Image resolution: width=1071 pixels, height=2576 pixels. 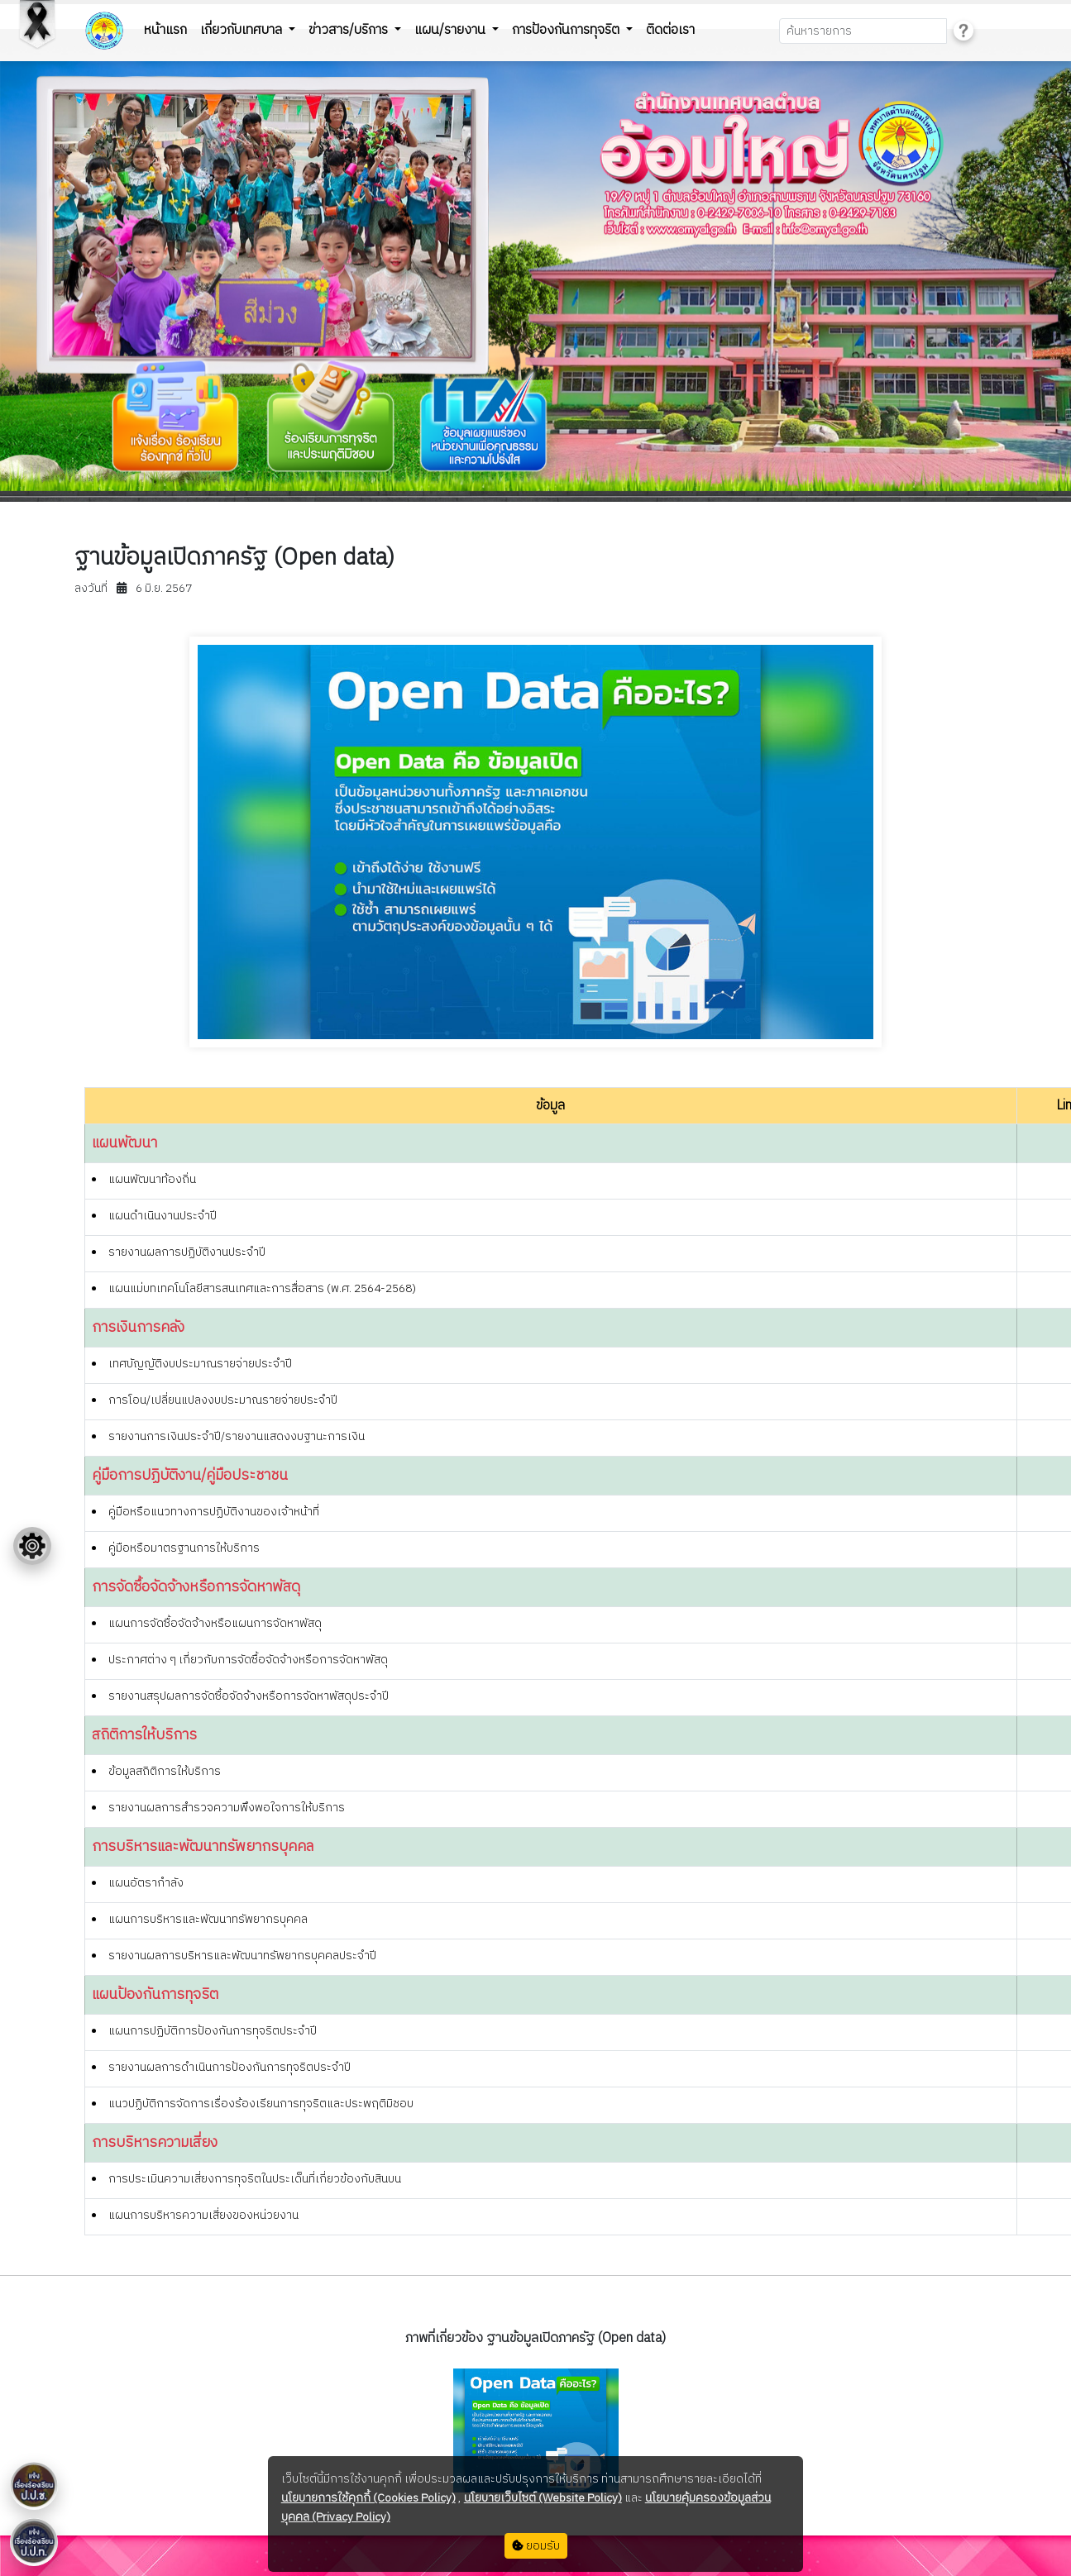 What do you see at coordinates (226, 1807) in the screenshot?
I see `รายงานผลการสำรวจความพึงพอใจการให้บริการ` at bounding box center [226, 1807].